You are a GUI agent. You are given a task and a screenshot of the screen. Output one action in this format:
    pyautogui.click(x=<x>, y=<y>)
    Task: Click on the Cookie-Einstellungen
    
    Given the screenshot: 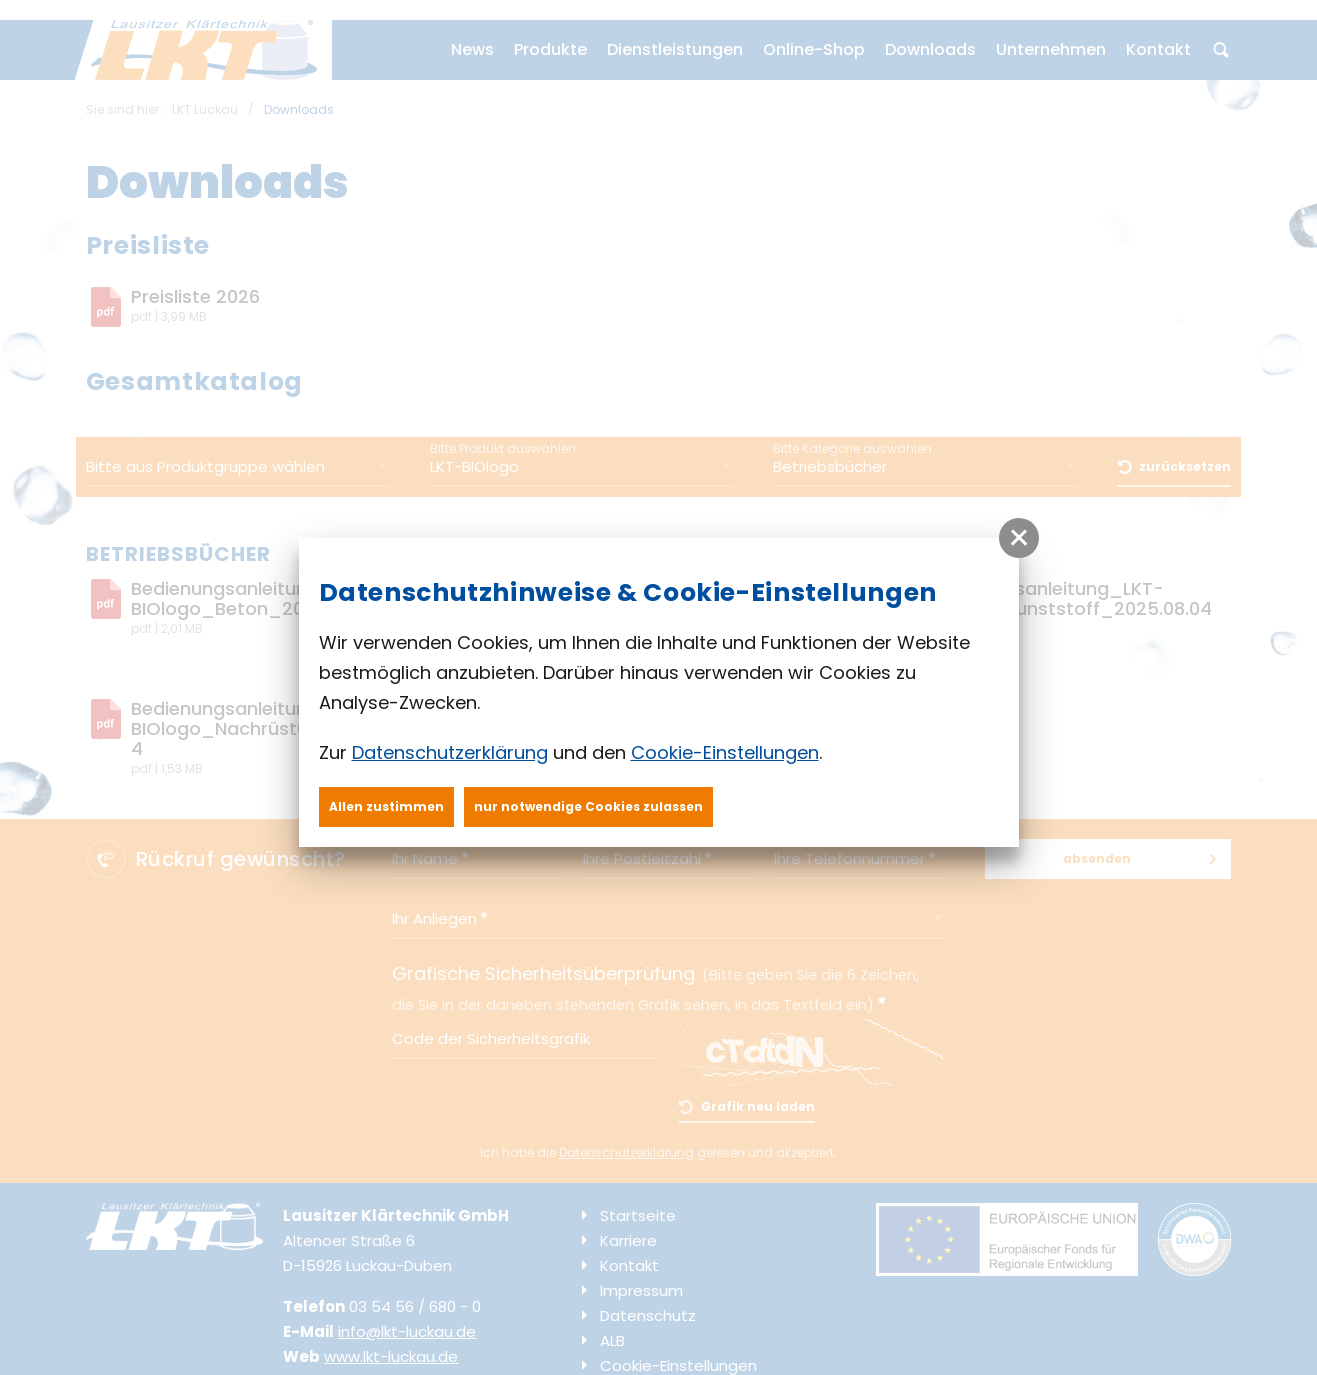 What is the action you would take?
    pyautogui.click(x=725, y=752)
    